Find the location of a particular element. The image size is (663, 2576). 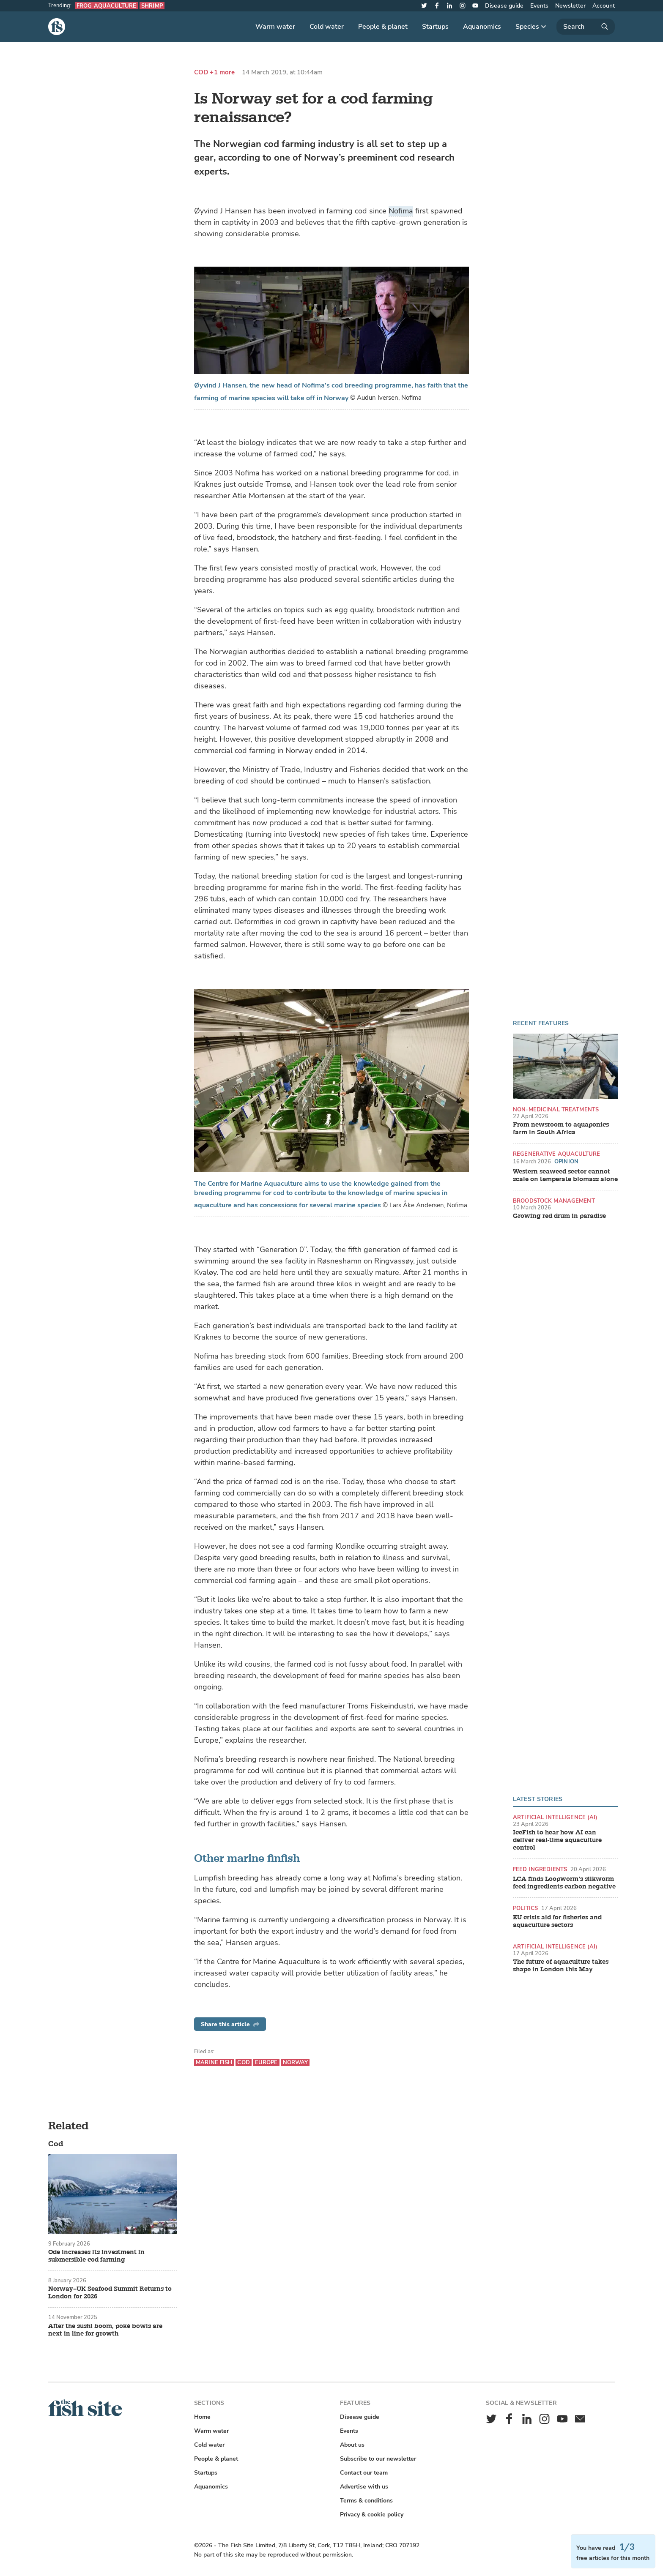

Norway is located at coordinates (295, 2062).